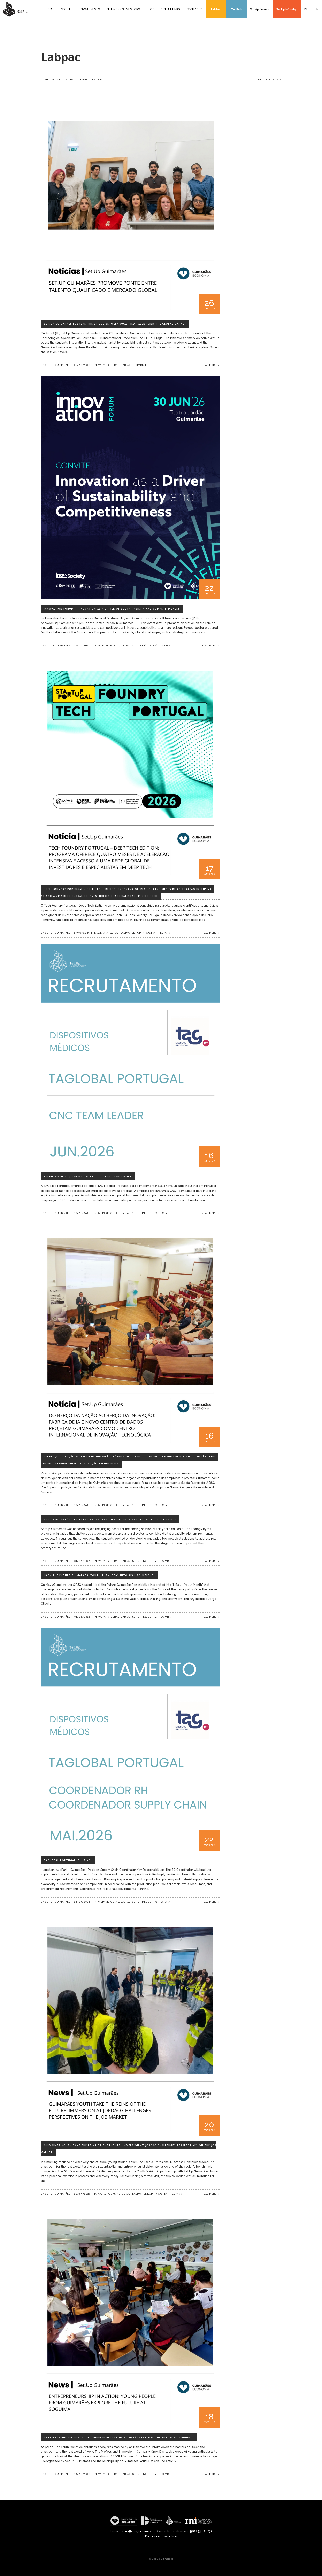 The width and height of the screenshot is (322, 2576). Describe the element at coordinates (144, 645) in the screenshot. I see `Set.Up In(dustry)` at that location.